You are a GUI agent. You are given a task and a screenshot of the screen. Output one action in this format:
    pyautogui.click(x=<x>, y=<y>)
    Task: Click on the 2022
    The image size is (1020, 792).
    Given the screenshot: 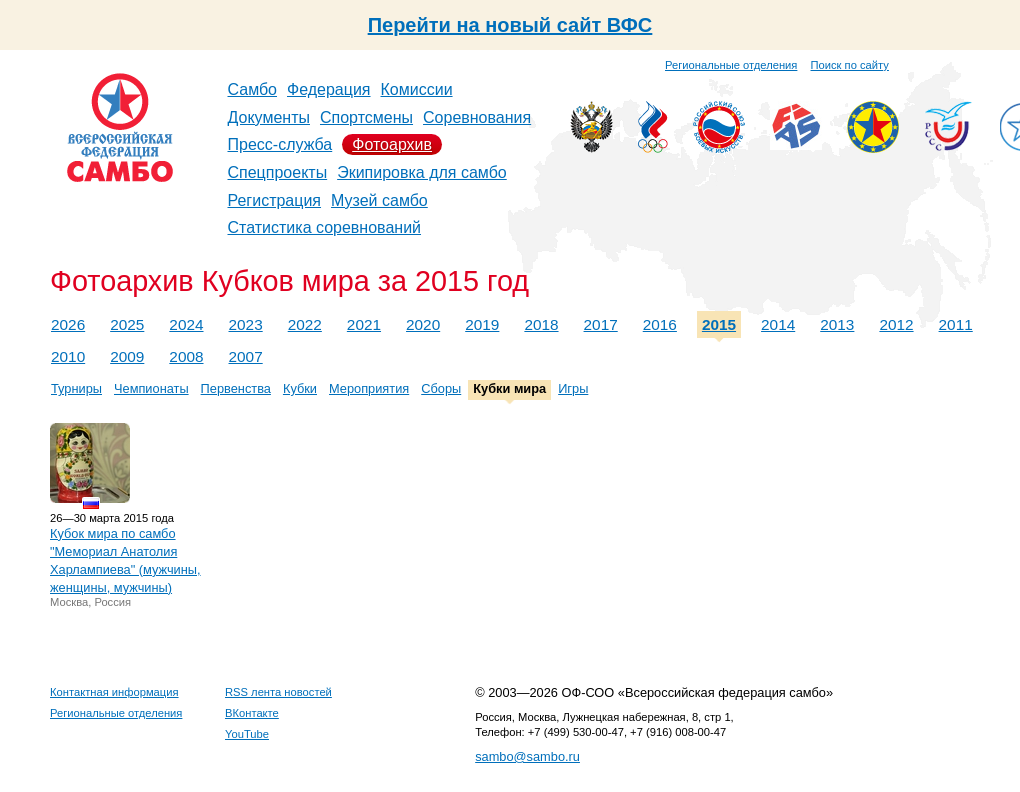 What is the action you would take?
    pyautogui.click(x=305, y=324)
    